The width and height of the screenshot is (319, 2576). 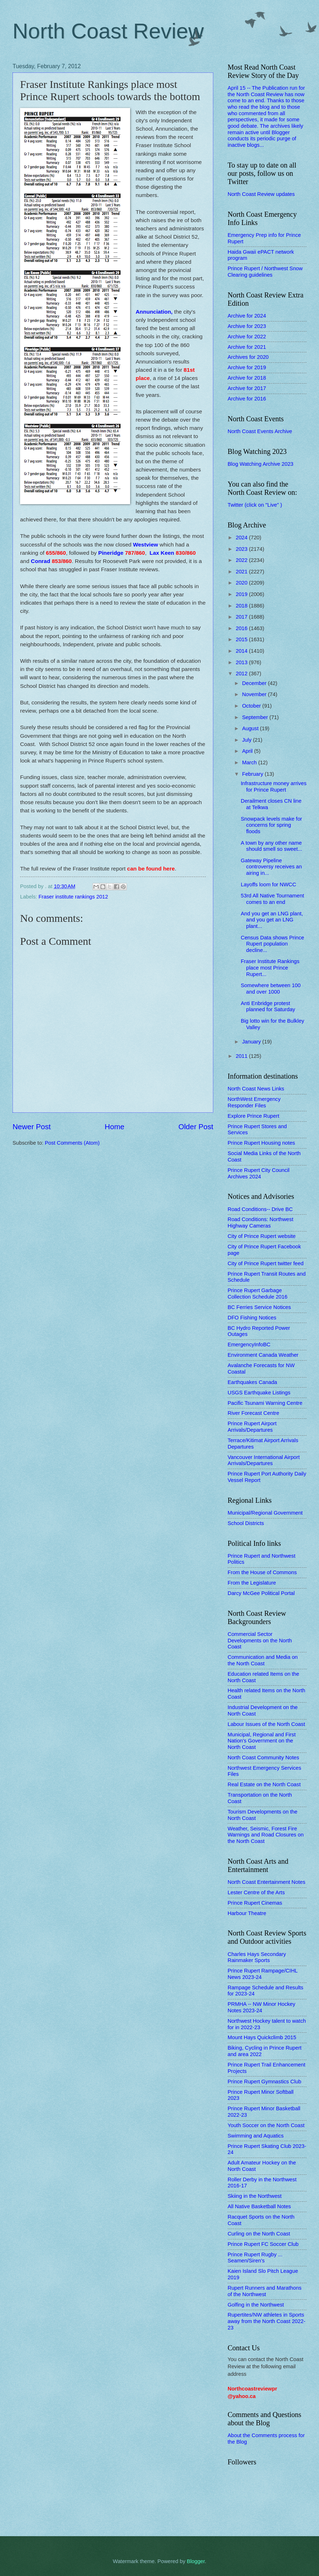 I want to click on Skiing in the Northwest, so click(x=255, y=2196).